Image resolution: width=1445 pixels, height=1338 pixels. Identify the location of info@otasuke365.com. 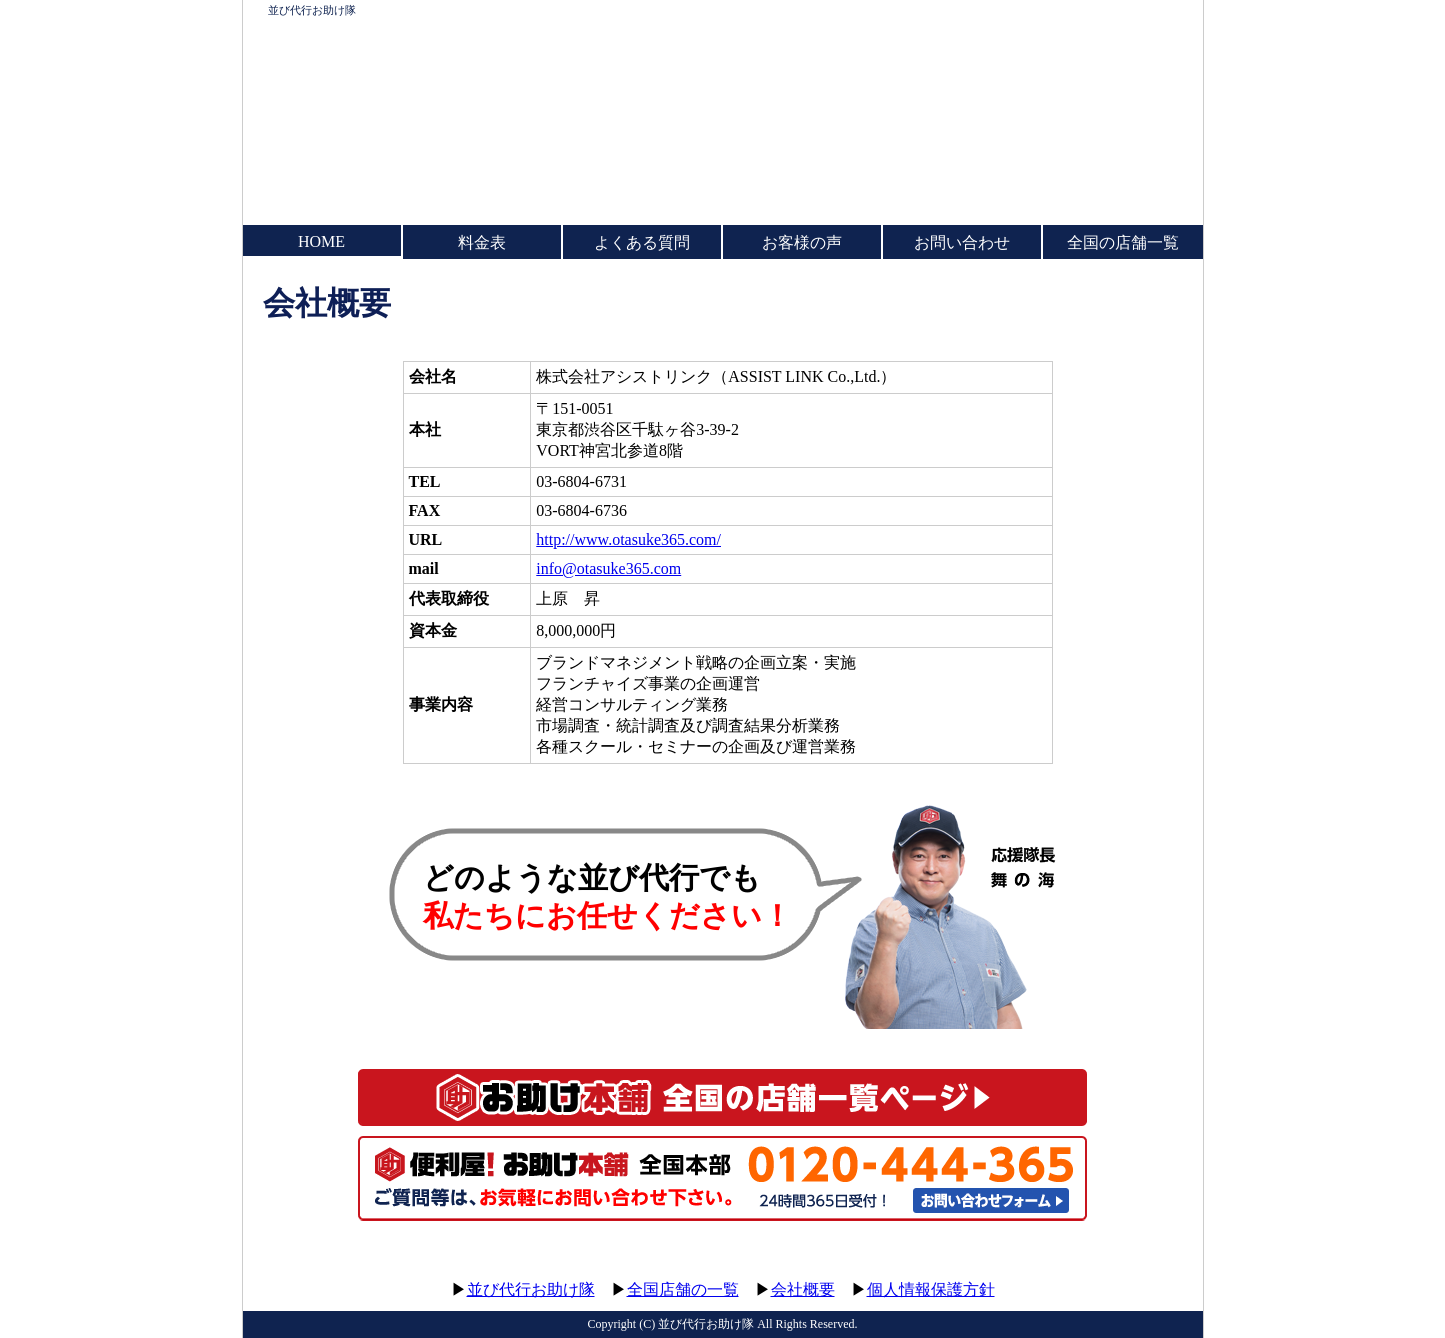
(608, 568).